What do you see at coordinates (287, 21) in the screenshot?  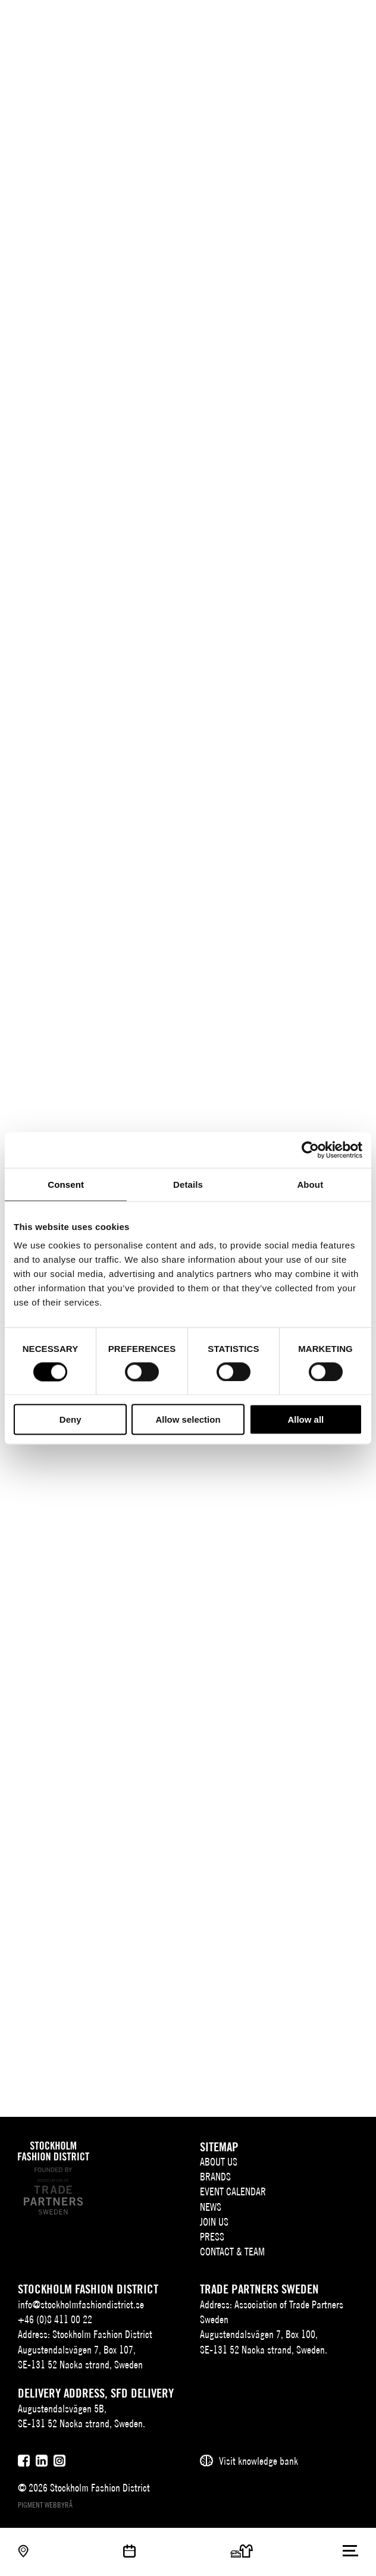 I see `SV` at bounding box center [287, 21].